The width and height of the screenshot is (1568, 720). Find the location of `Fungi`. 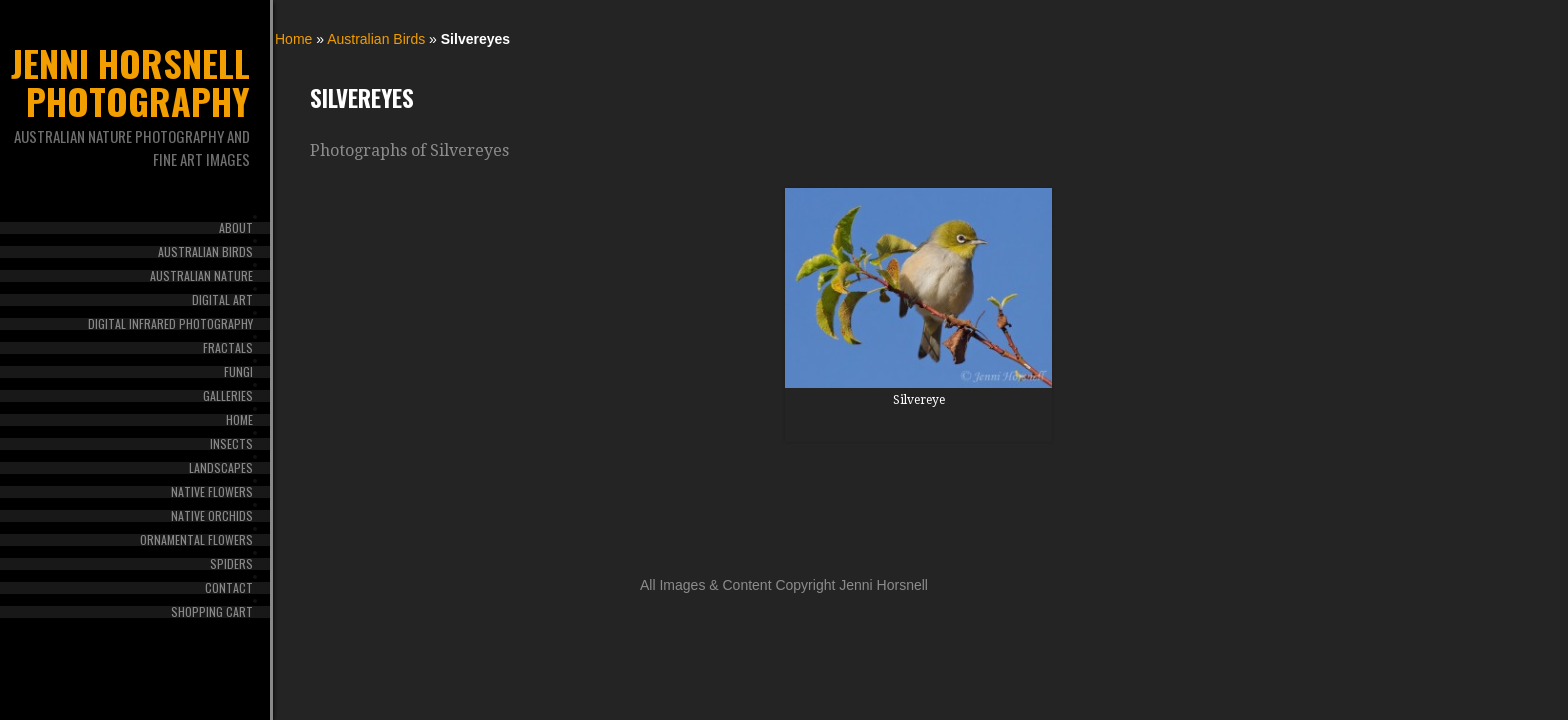

Fungi is located at coordinates (238, 372).